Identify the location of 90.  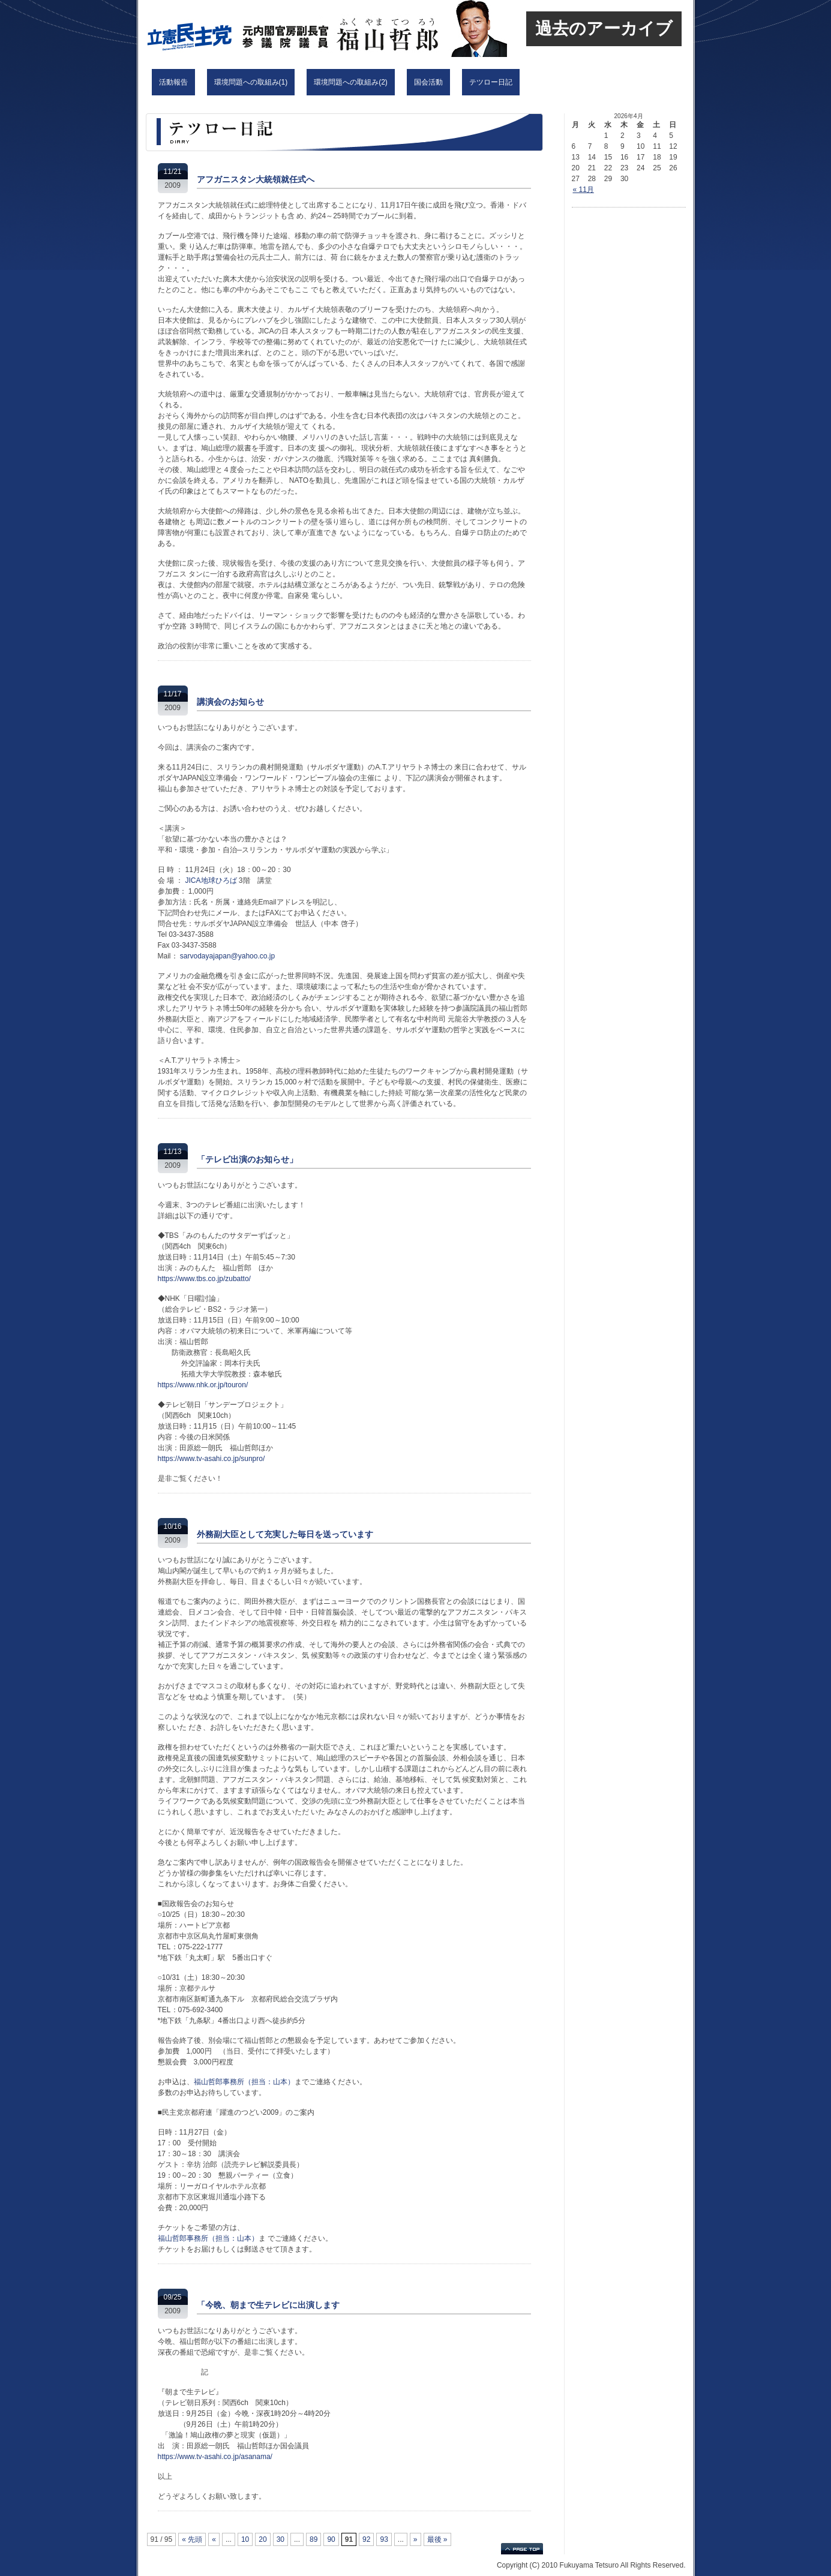
(331, 2539).